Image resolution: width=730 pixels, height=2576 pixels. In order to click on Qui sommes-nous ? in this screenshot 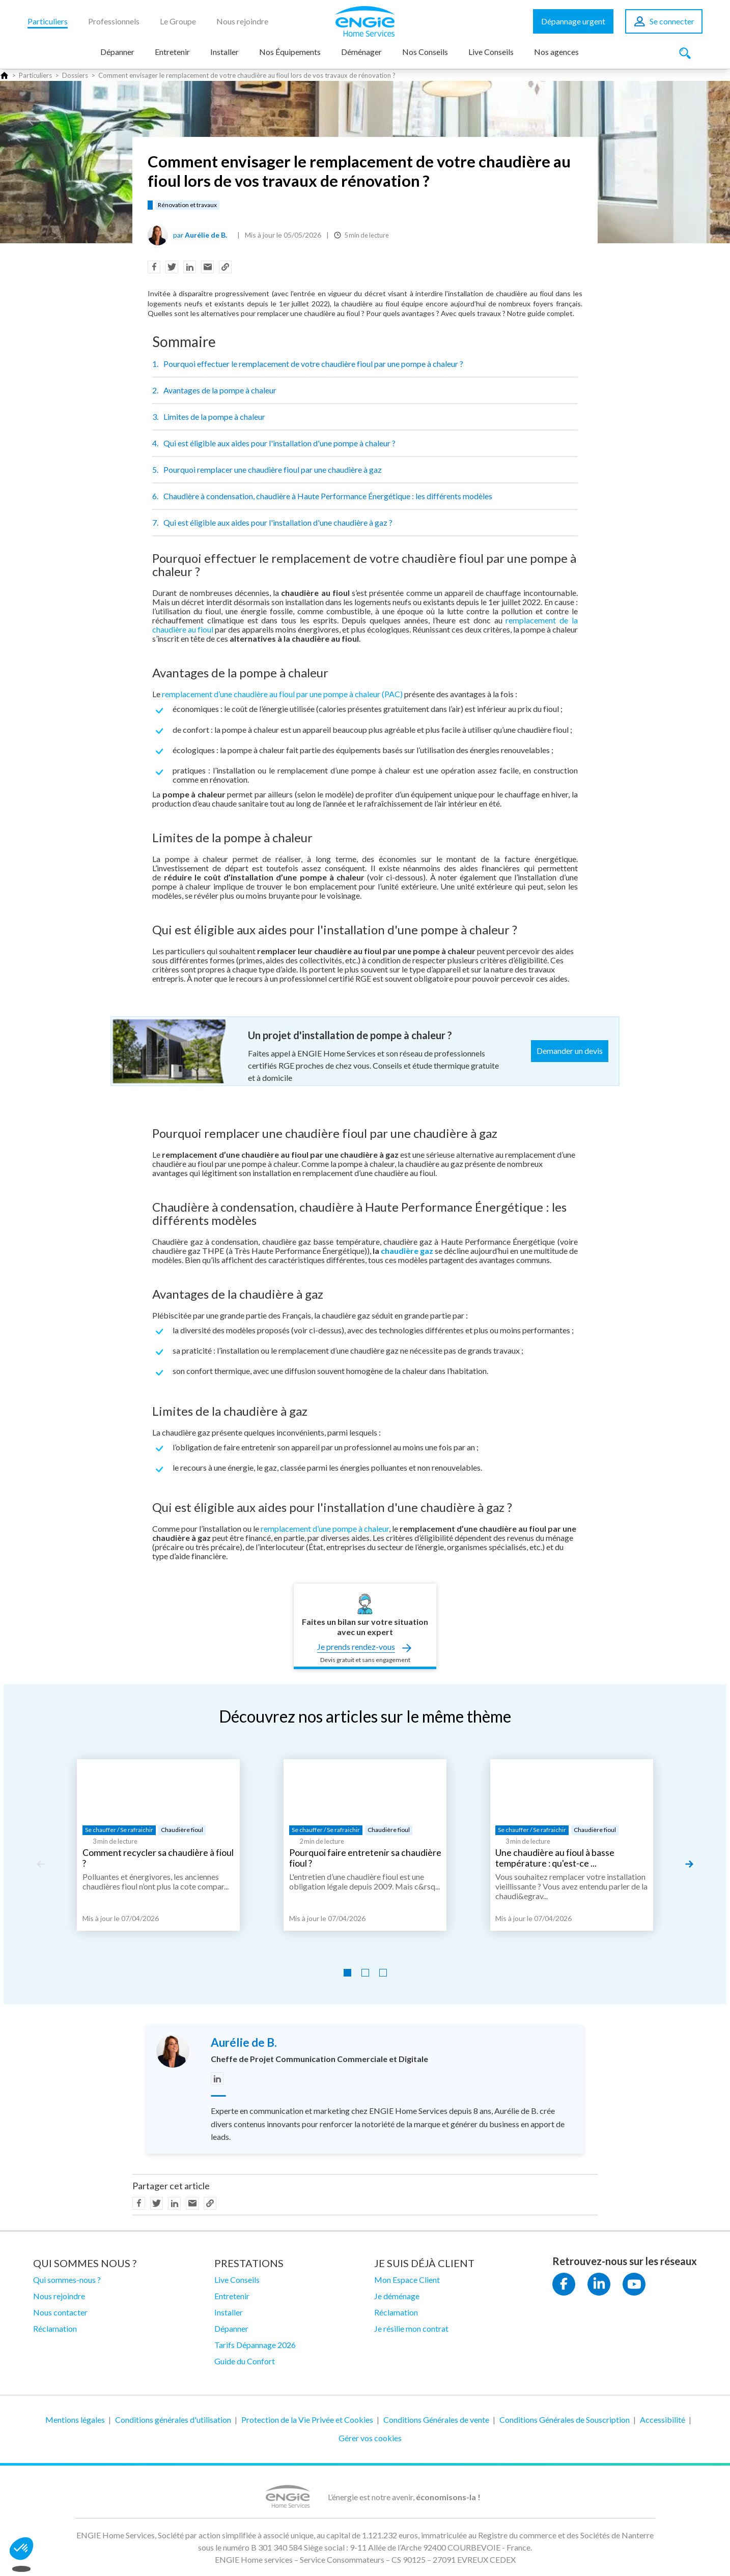, I will do `click(67, 2279)`.